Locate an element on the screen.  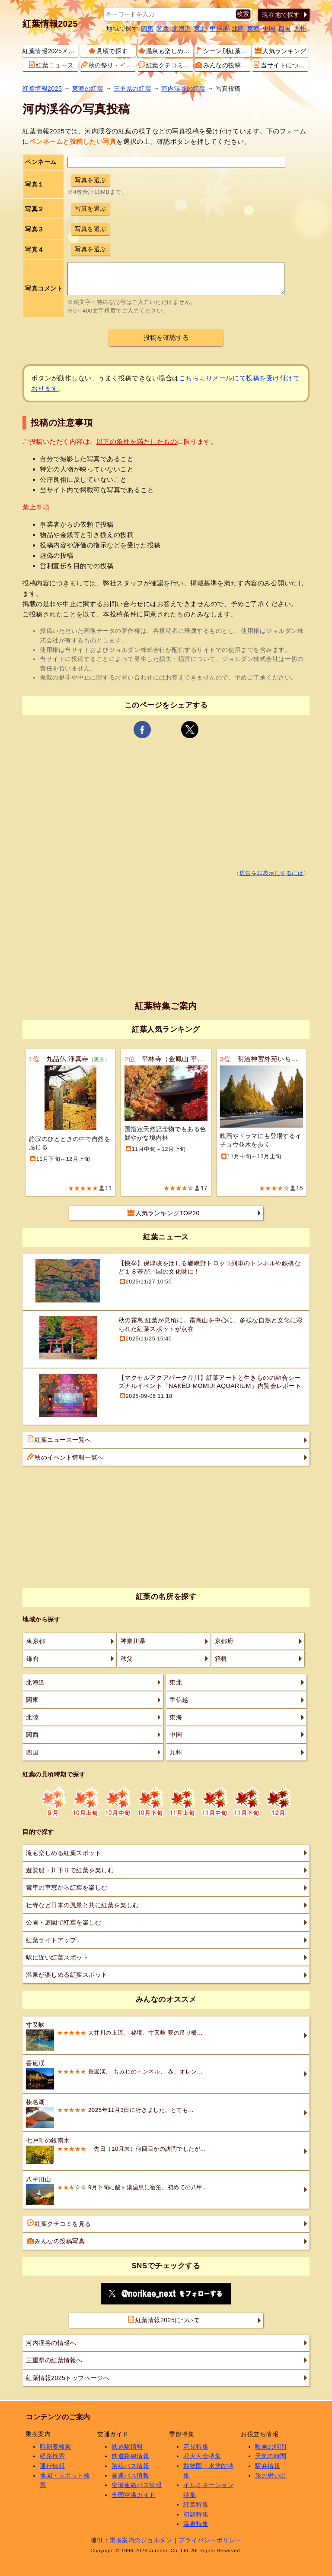
社寺など日本の風景と共に紅葉を楽しむ is located at coordinates (82, 1905).